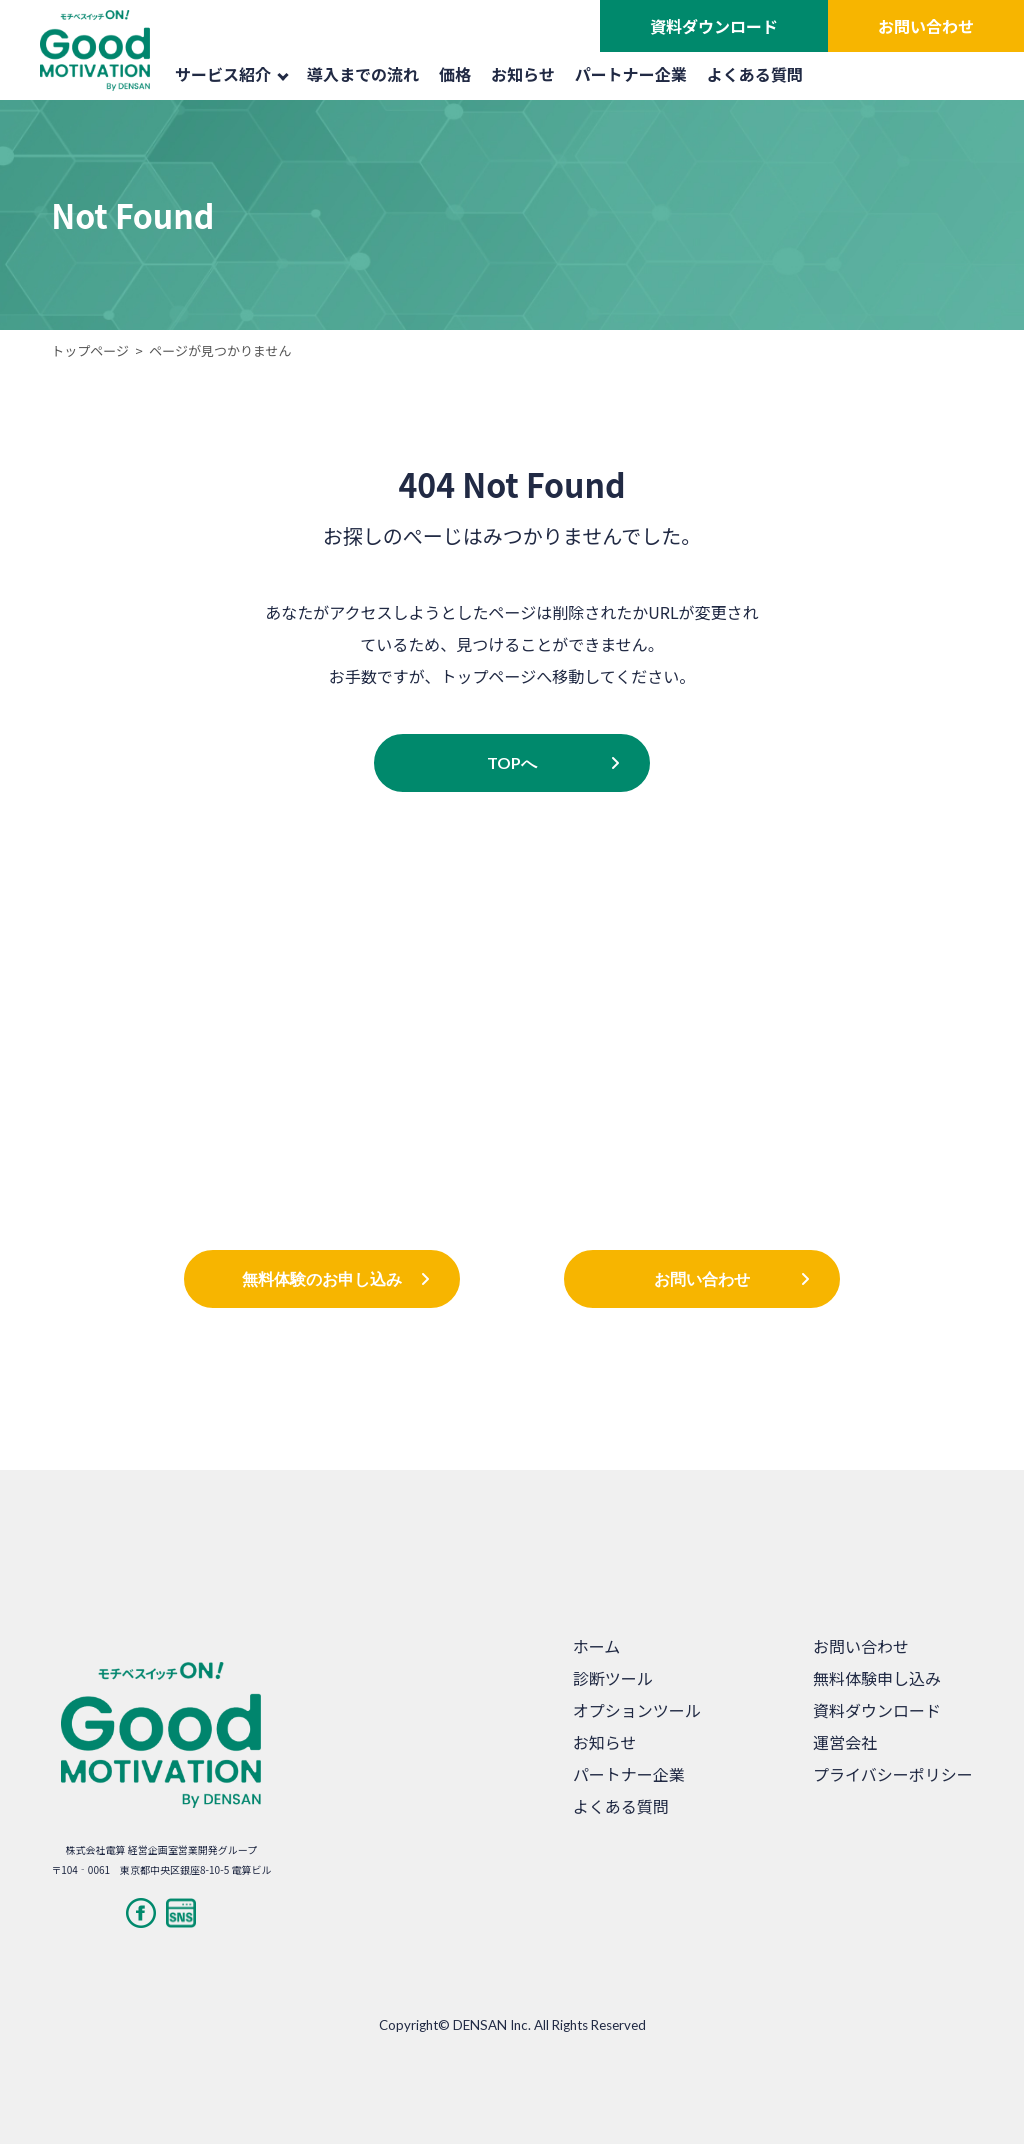  What do you see at coordinates (845, 1742) in the screenshot?
I see `運営会社` at bounding box center [845, 1742].